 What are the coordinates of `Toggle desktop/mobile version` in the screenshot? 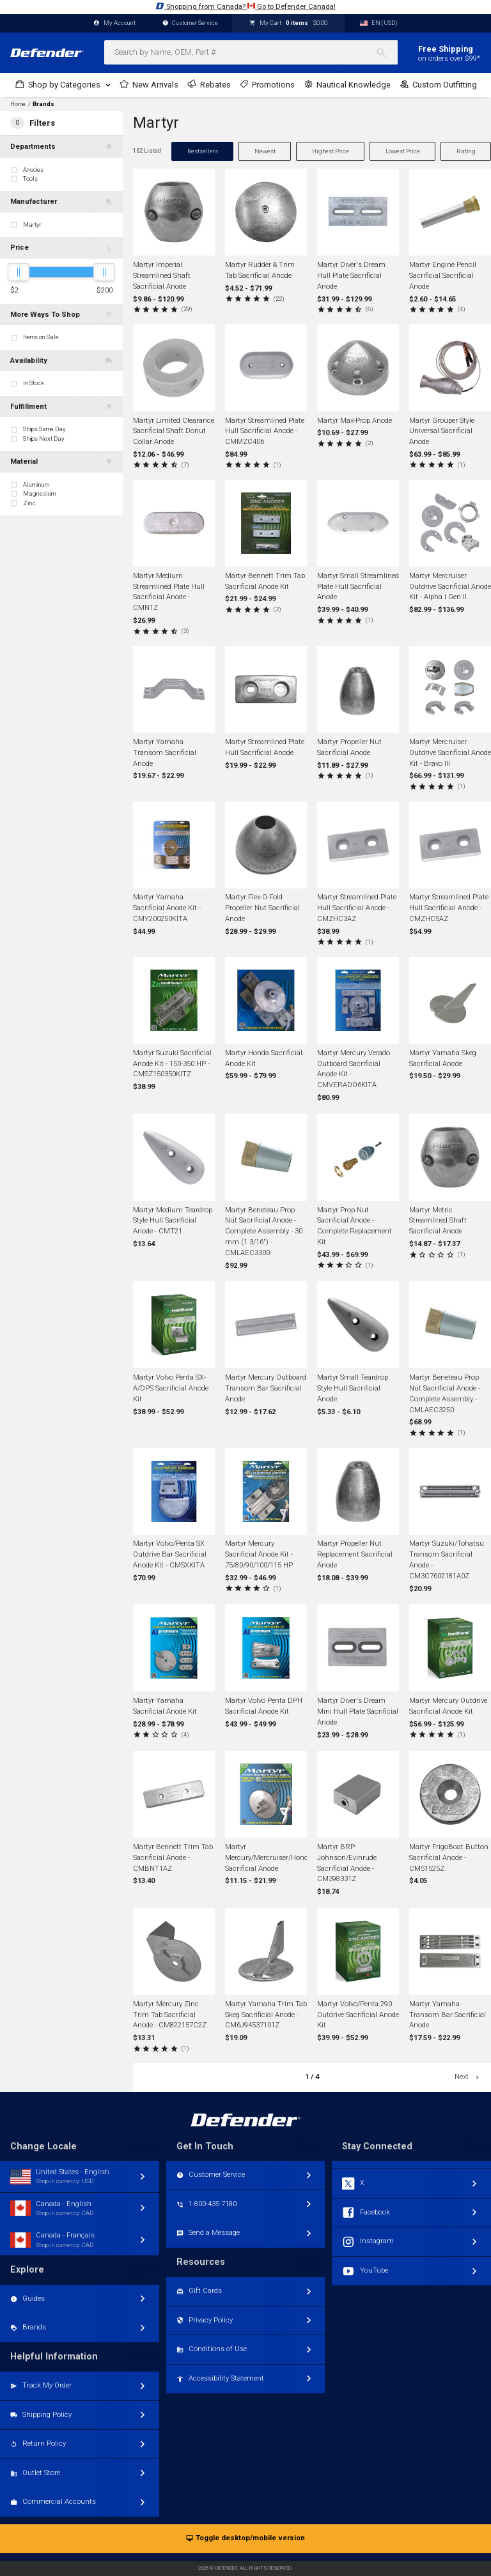 It's located at (245, 2538).